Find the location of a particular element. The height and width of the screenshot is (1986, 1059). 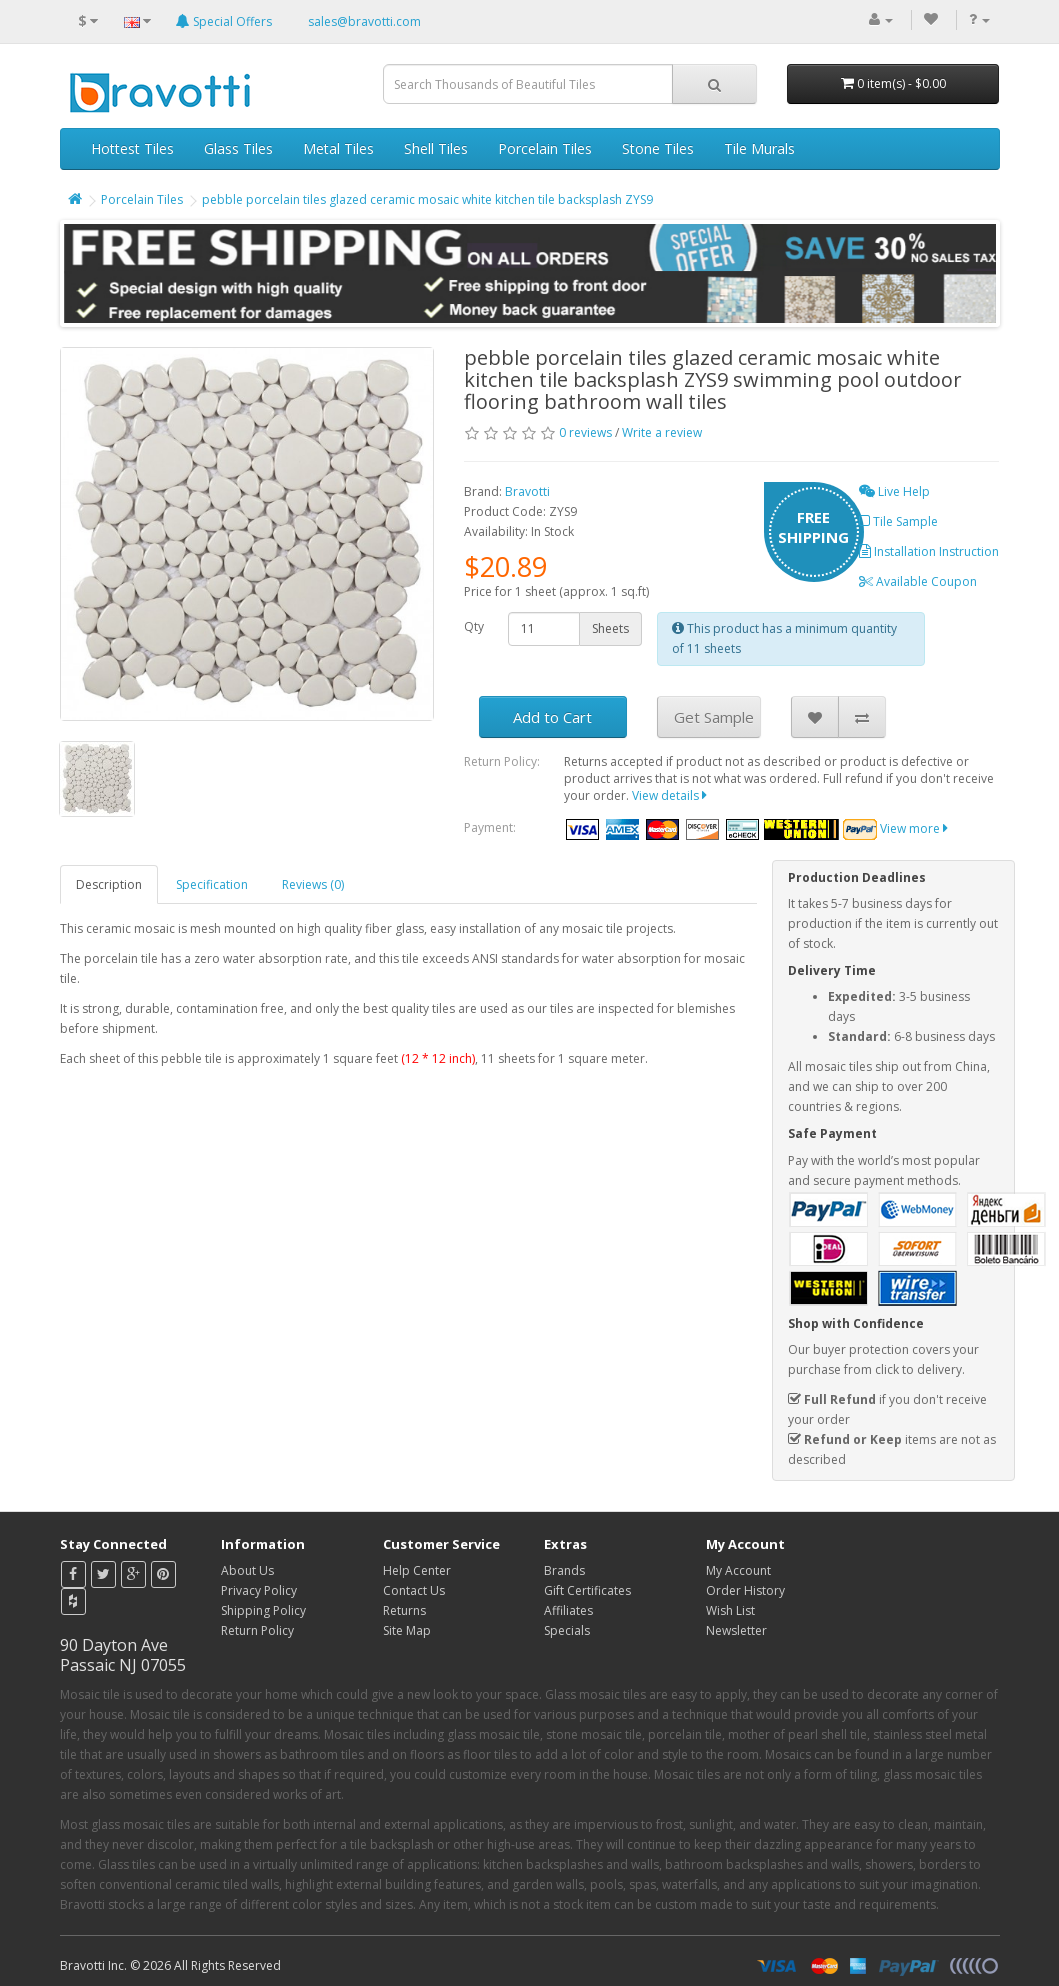

About Us is located at coordinates (247, 1570).